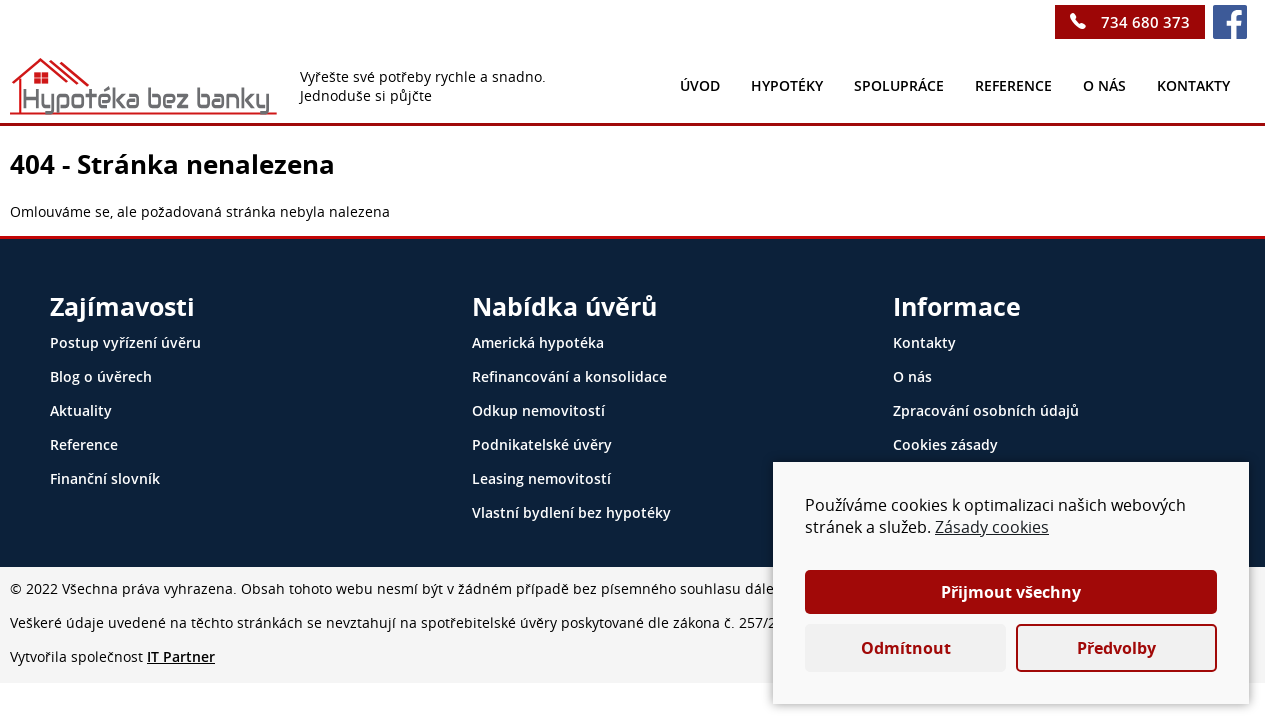 The image size is (1265, 720). What do you see at coordinates (101, 376) in the screenshot?
I see `Blog o úvěrech` at bounding box center [101, 376].